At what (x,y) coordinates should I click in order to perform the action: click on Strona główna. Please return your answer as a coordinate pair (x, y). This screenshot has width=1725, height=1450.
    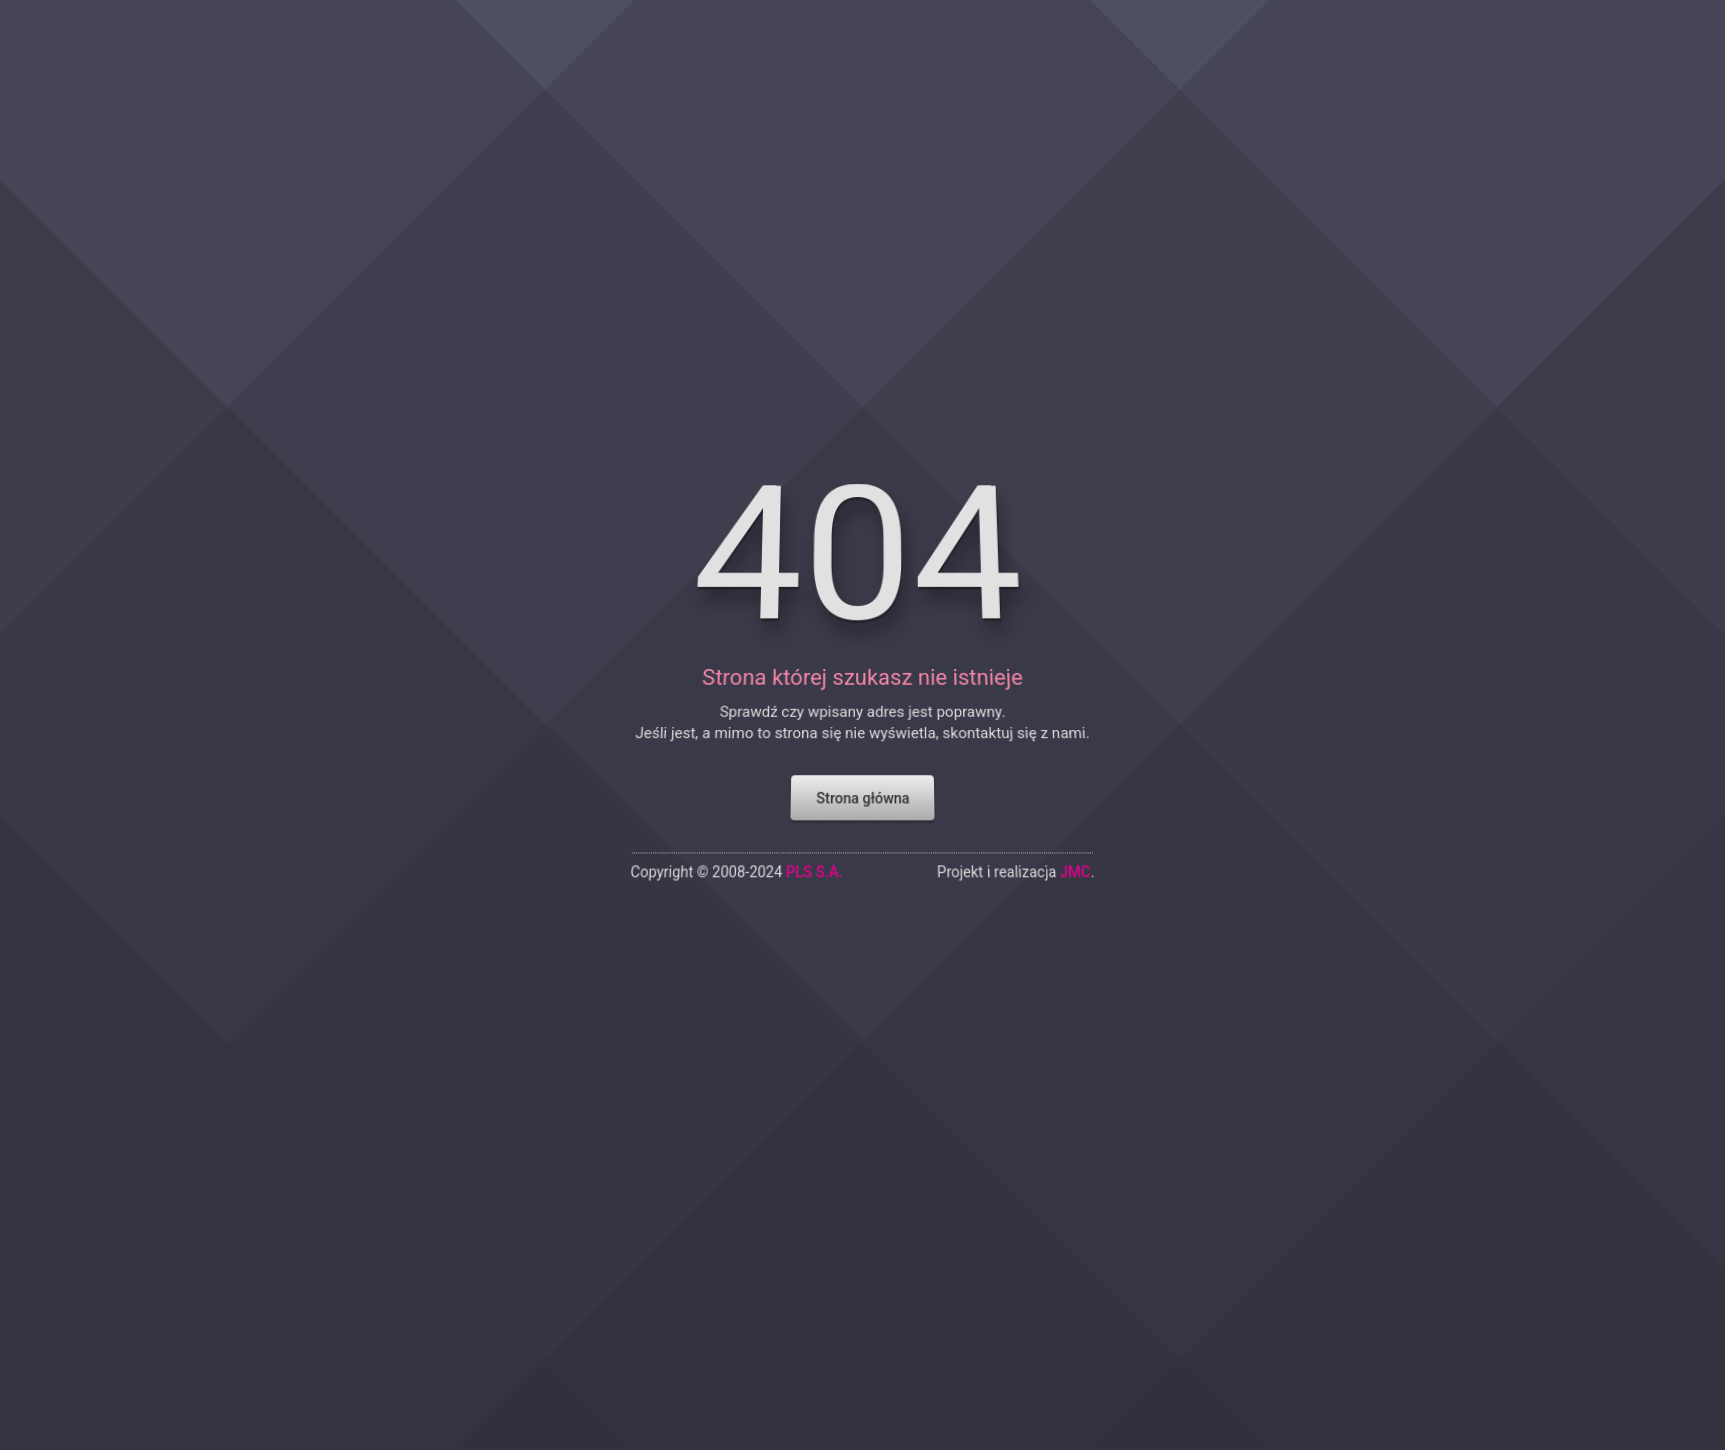
    Looking at the image, I should click on (863, 726).